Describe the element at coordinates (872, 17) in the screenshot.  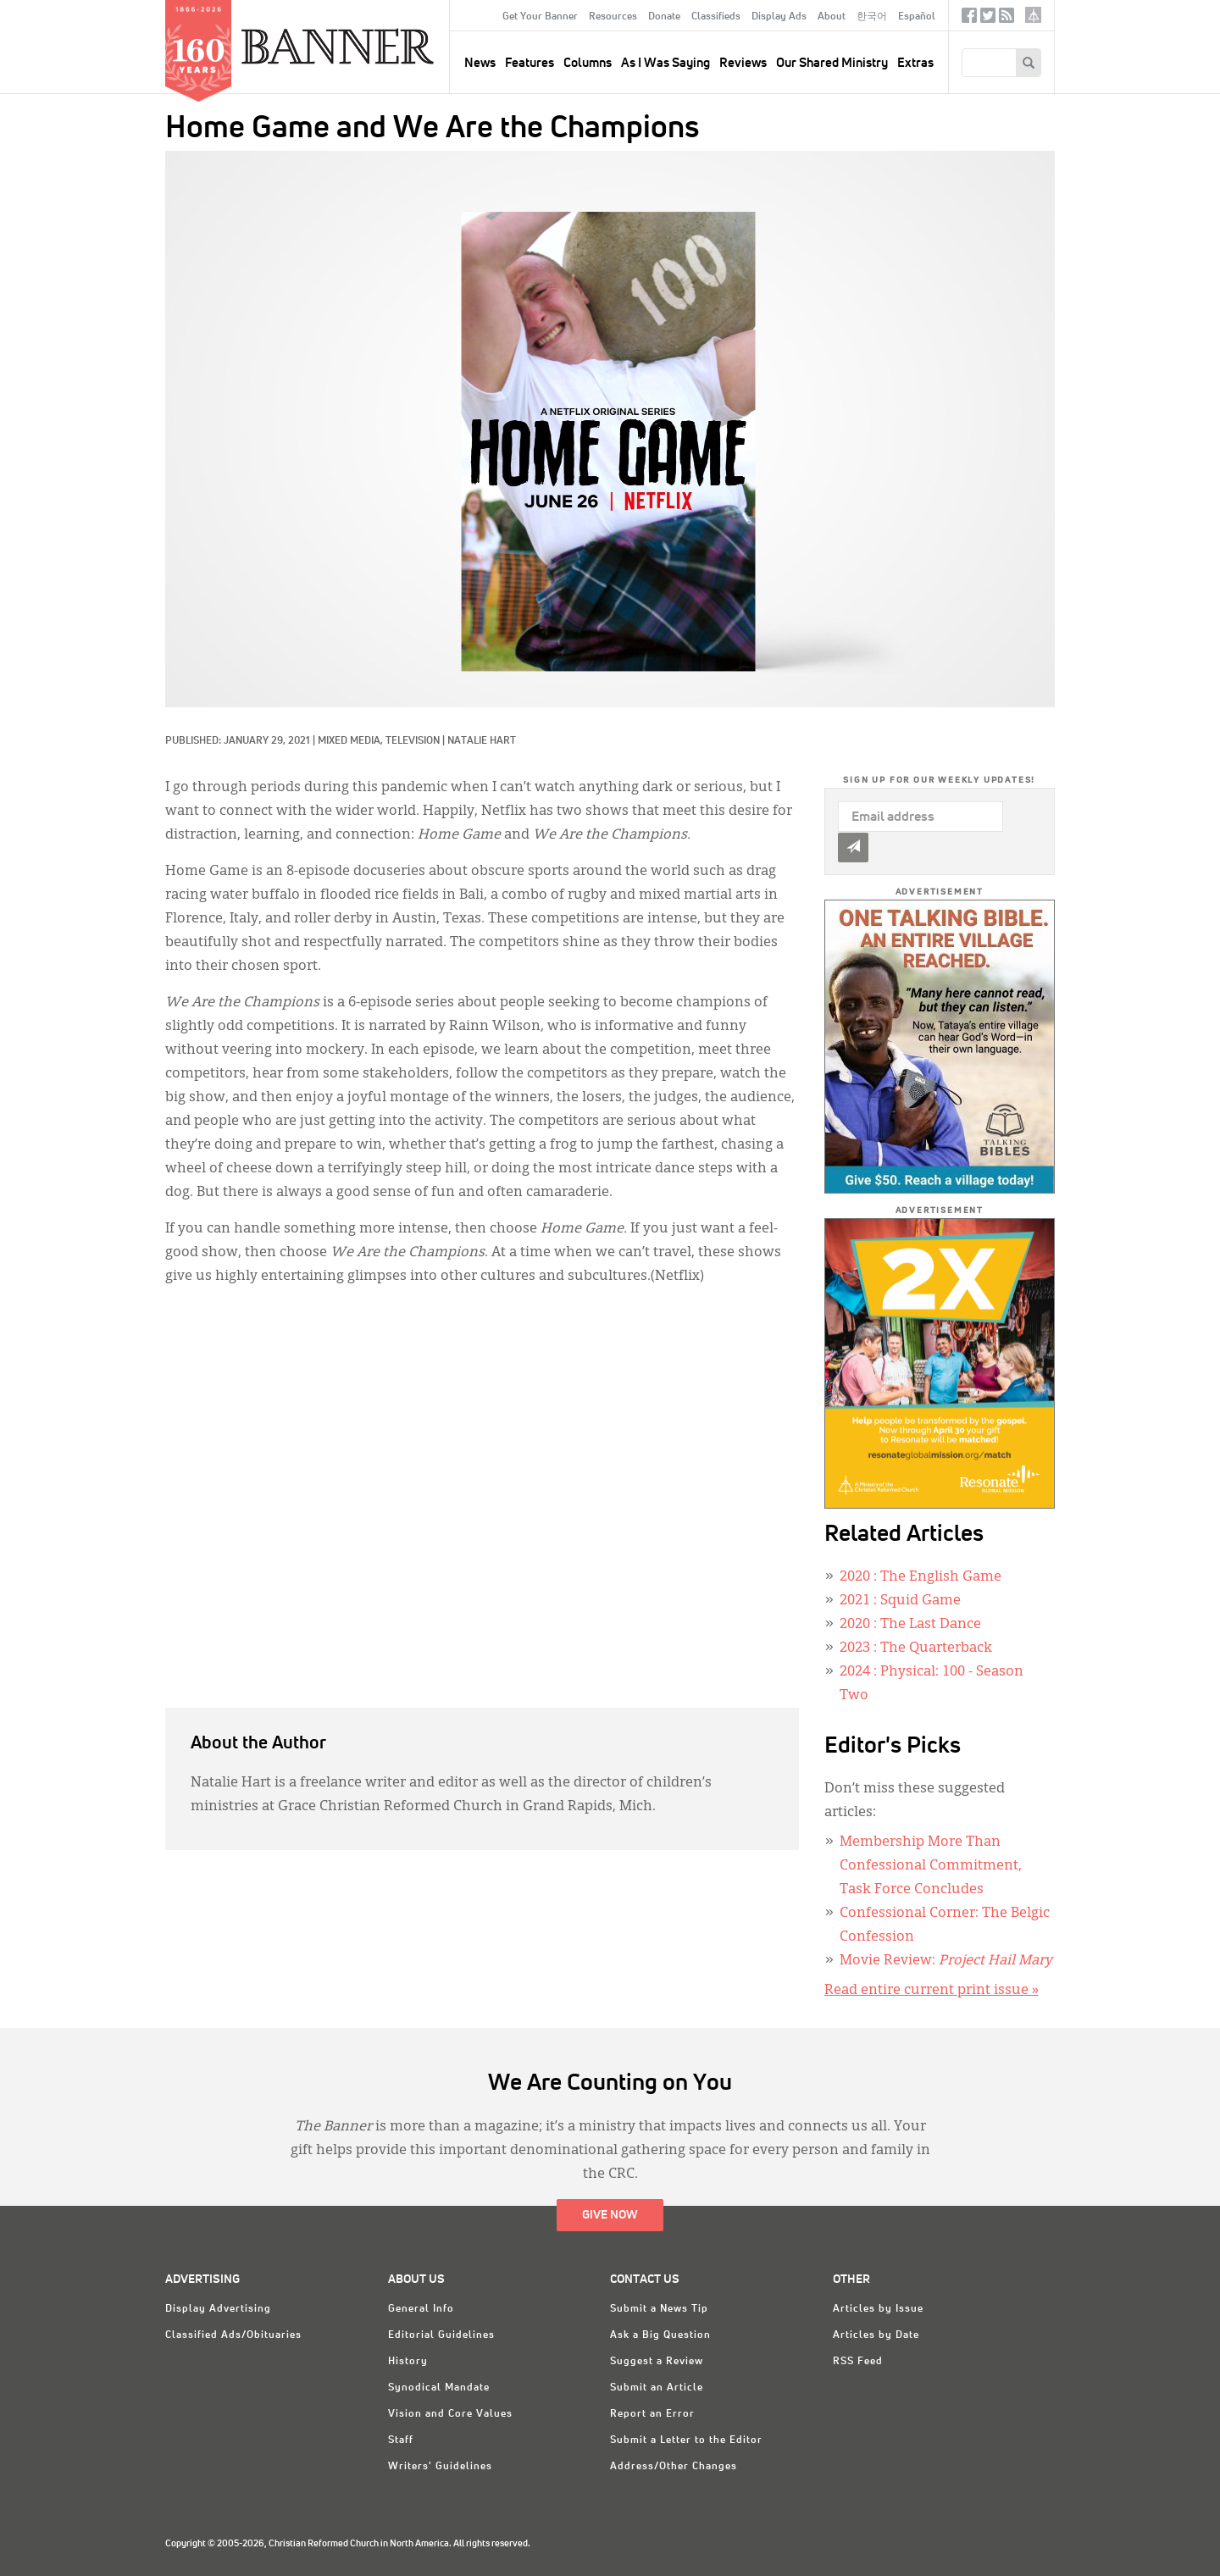
I see `한국어` at that location.